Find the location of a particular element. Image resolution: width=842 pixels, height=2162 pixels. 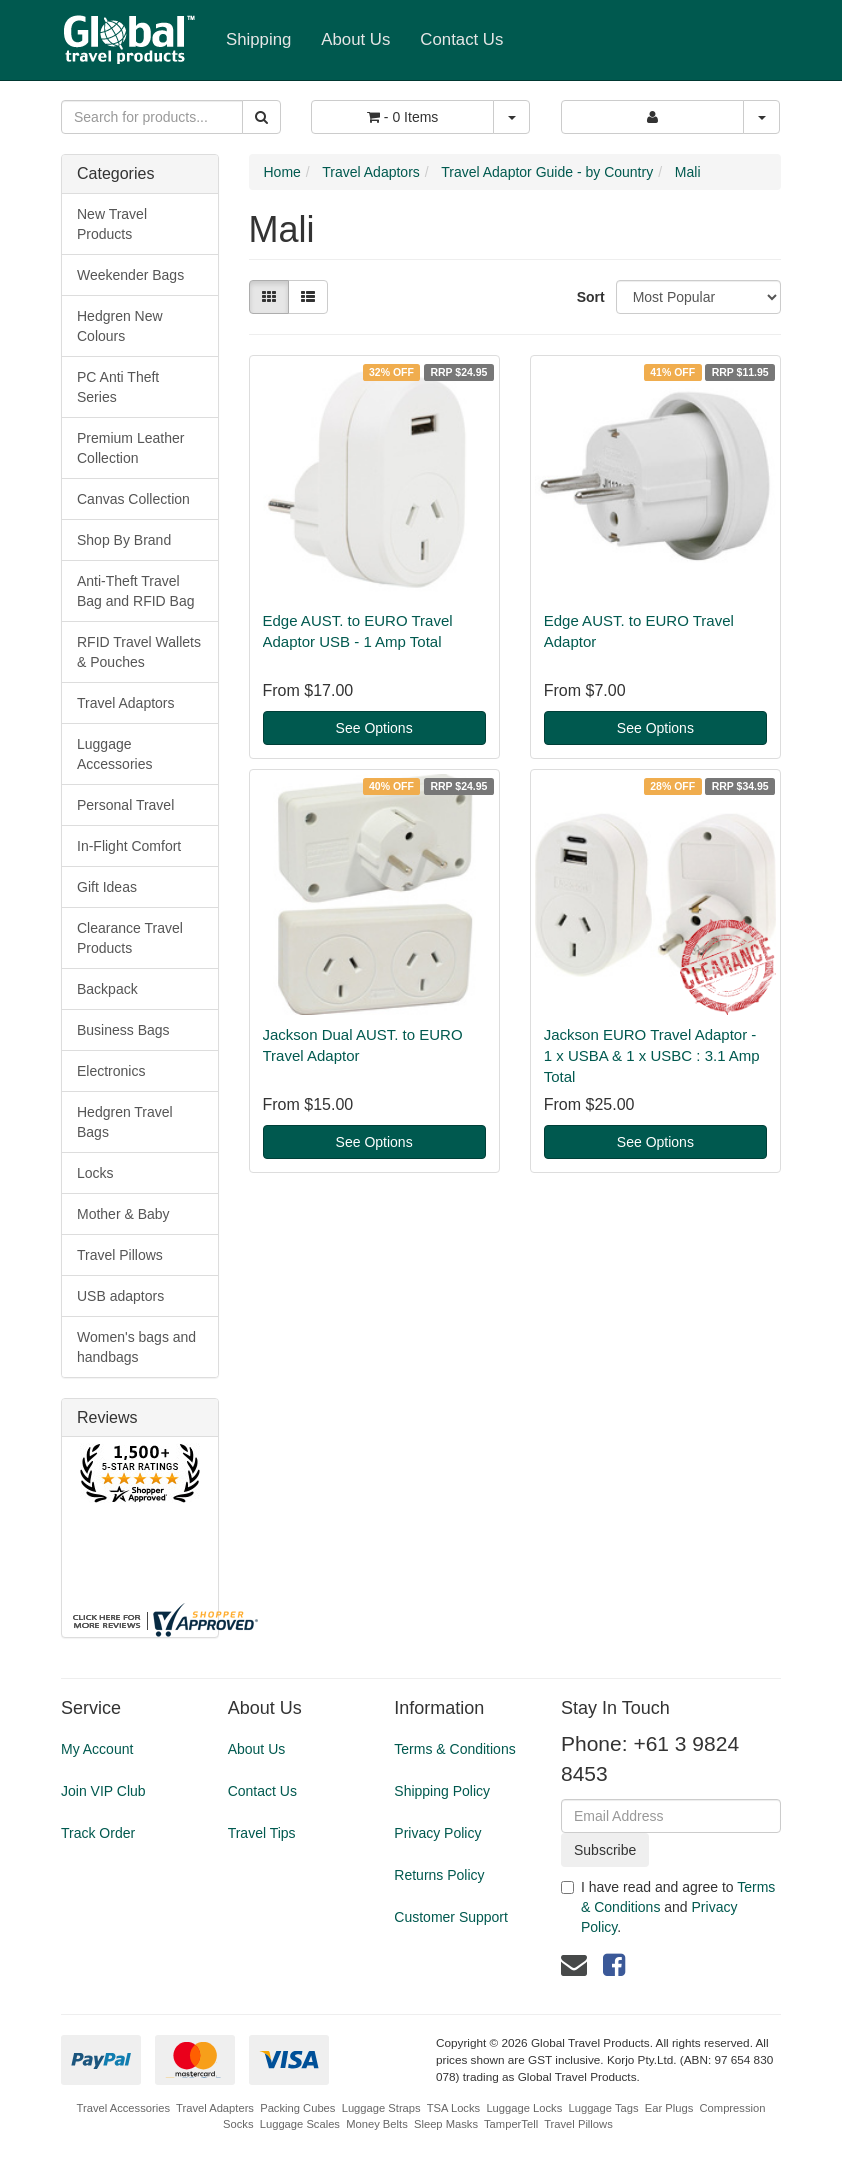

Ear Plugs is located at coordinates (669, 2108).